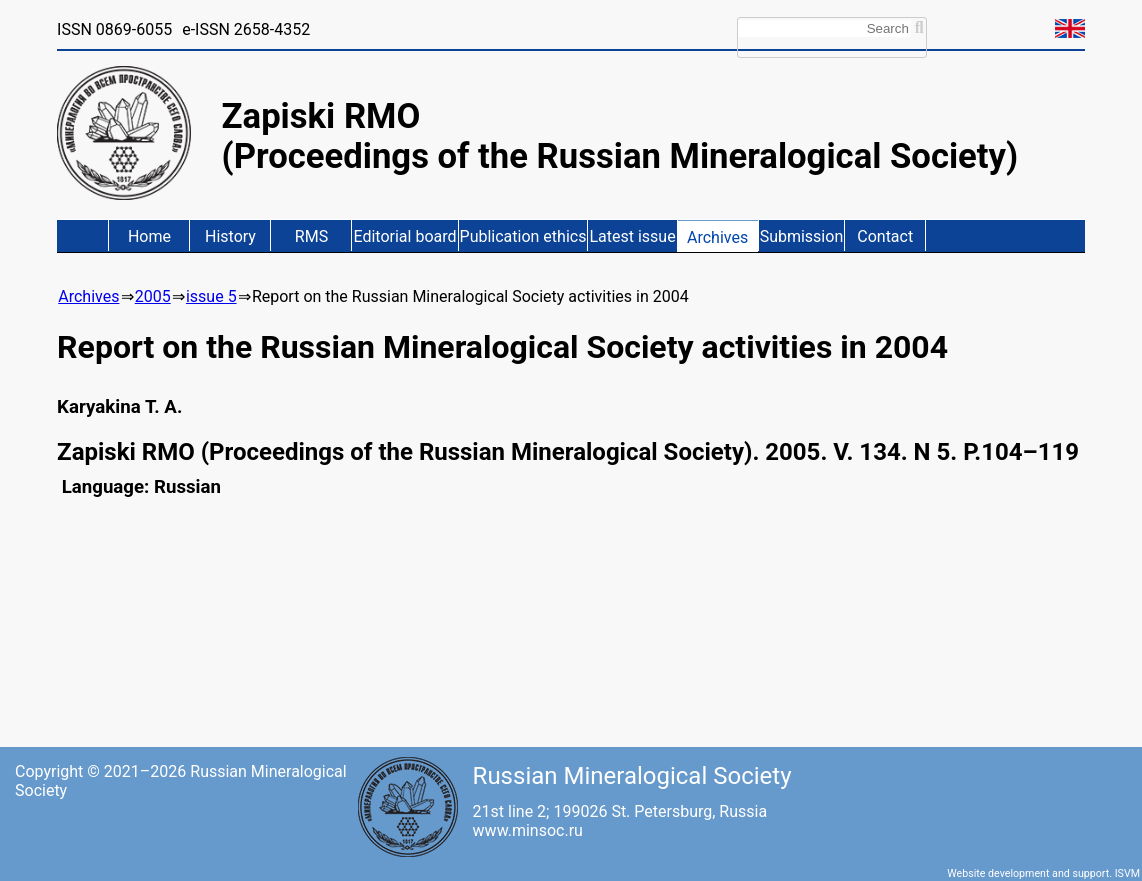 This screenshot has width=1142, height=881. Describe the element at coordinates (153, 296) in the screenshot. I see `2005` at that location.